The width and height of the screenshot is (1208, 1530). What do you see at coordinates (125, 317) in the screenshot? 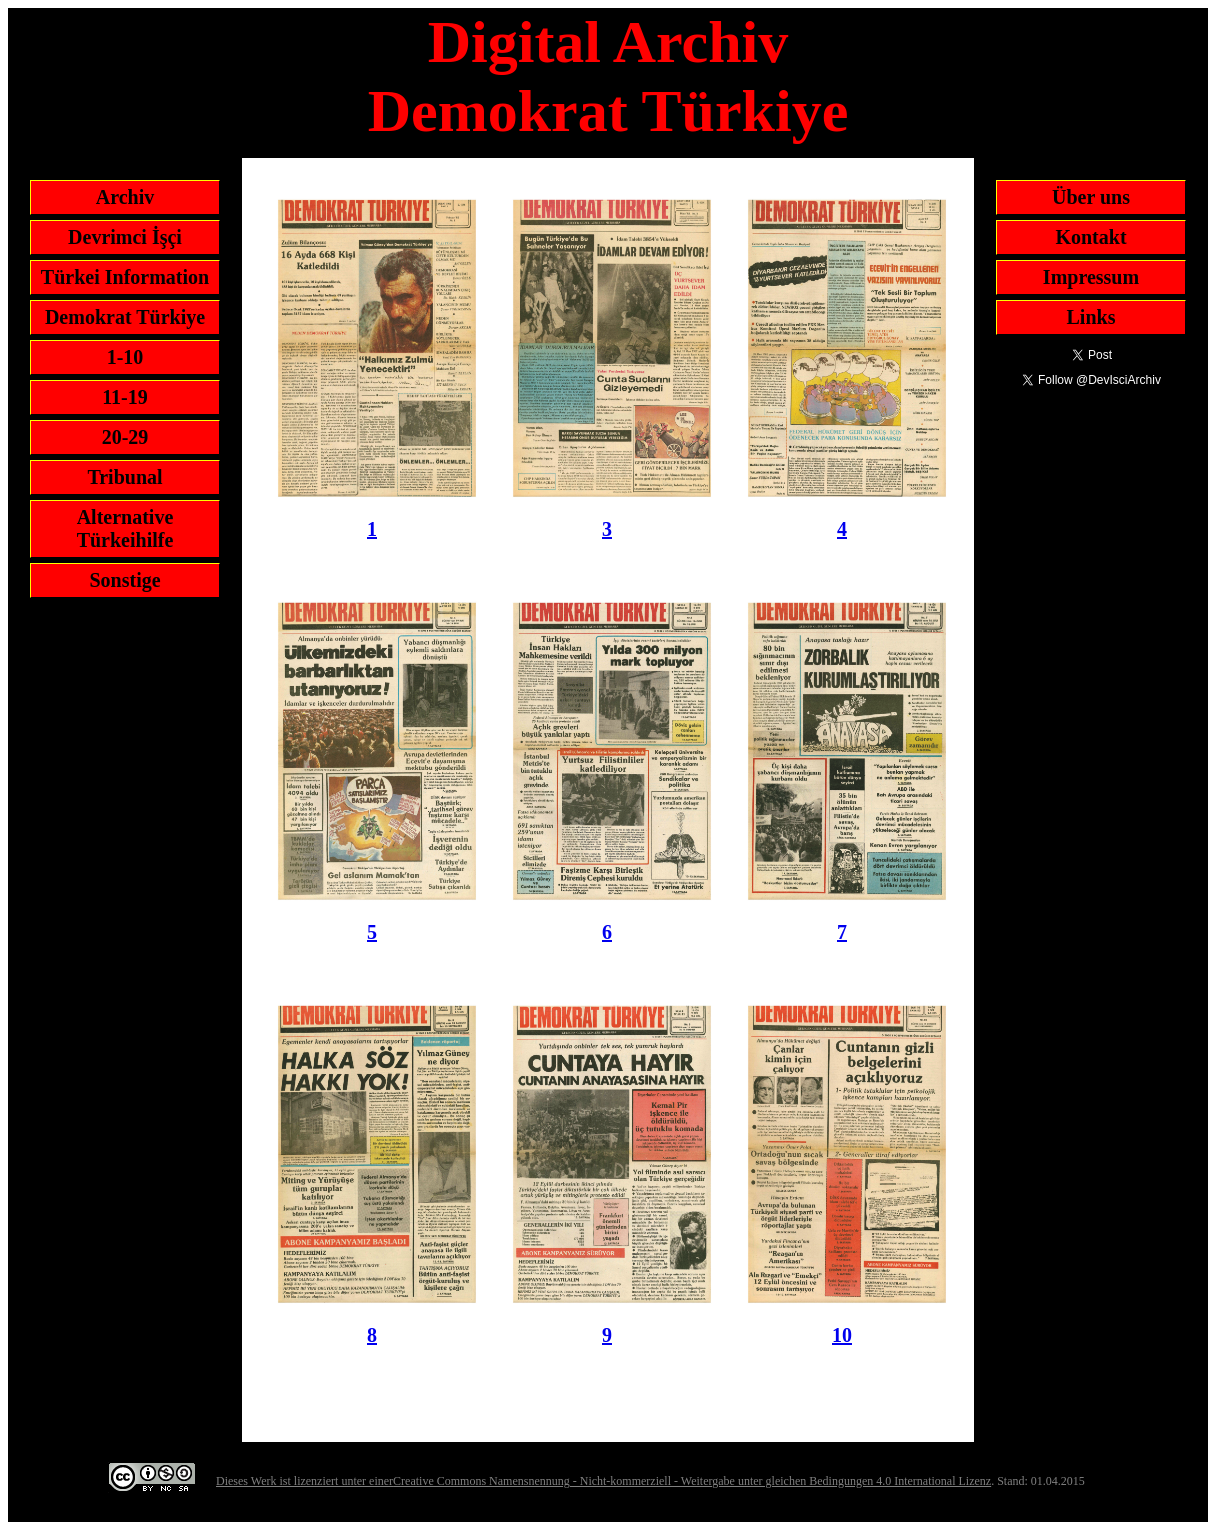
I see `Demokrat Türkiye` at bounding box center [125, 317].